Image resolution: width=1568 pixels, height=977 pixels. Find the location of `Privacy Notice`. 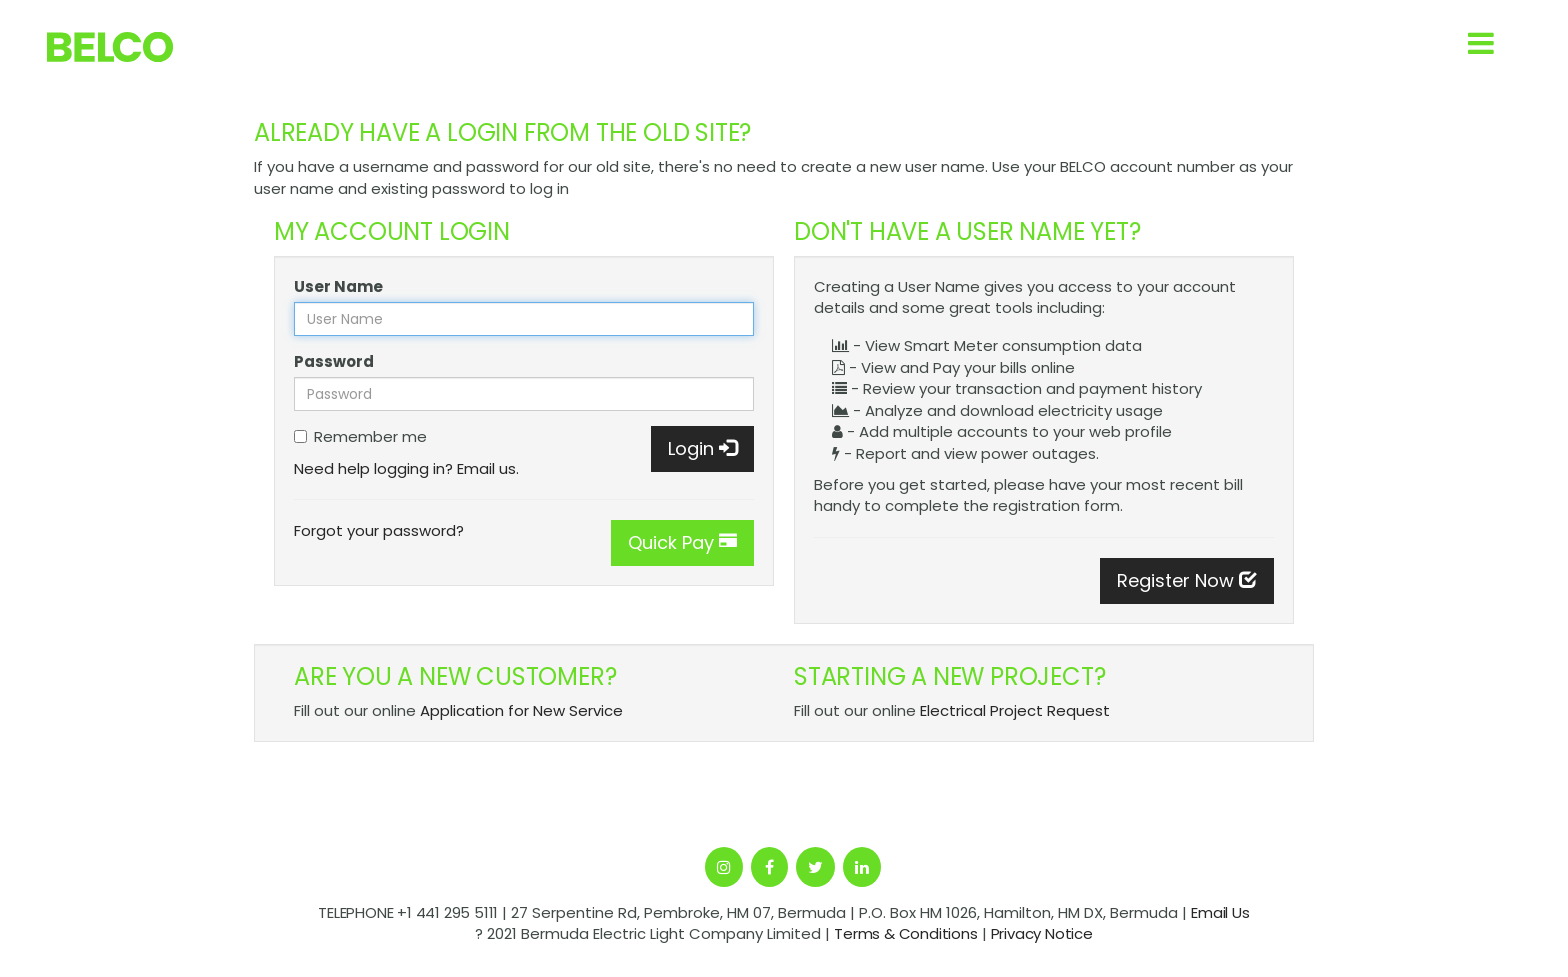

Privacy Notice is located at coordinates (1042, 933).